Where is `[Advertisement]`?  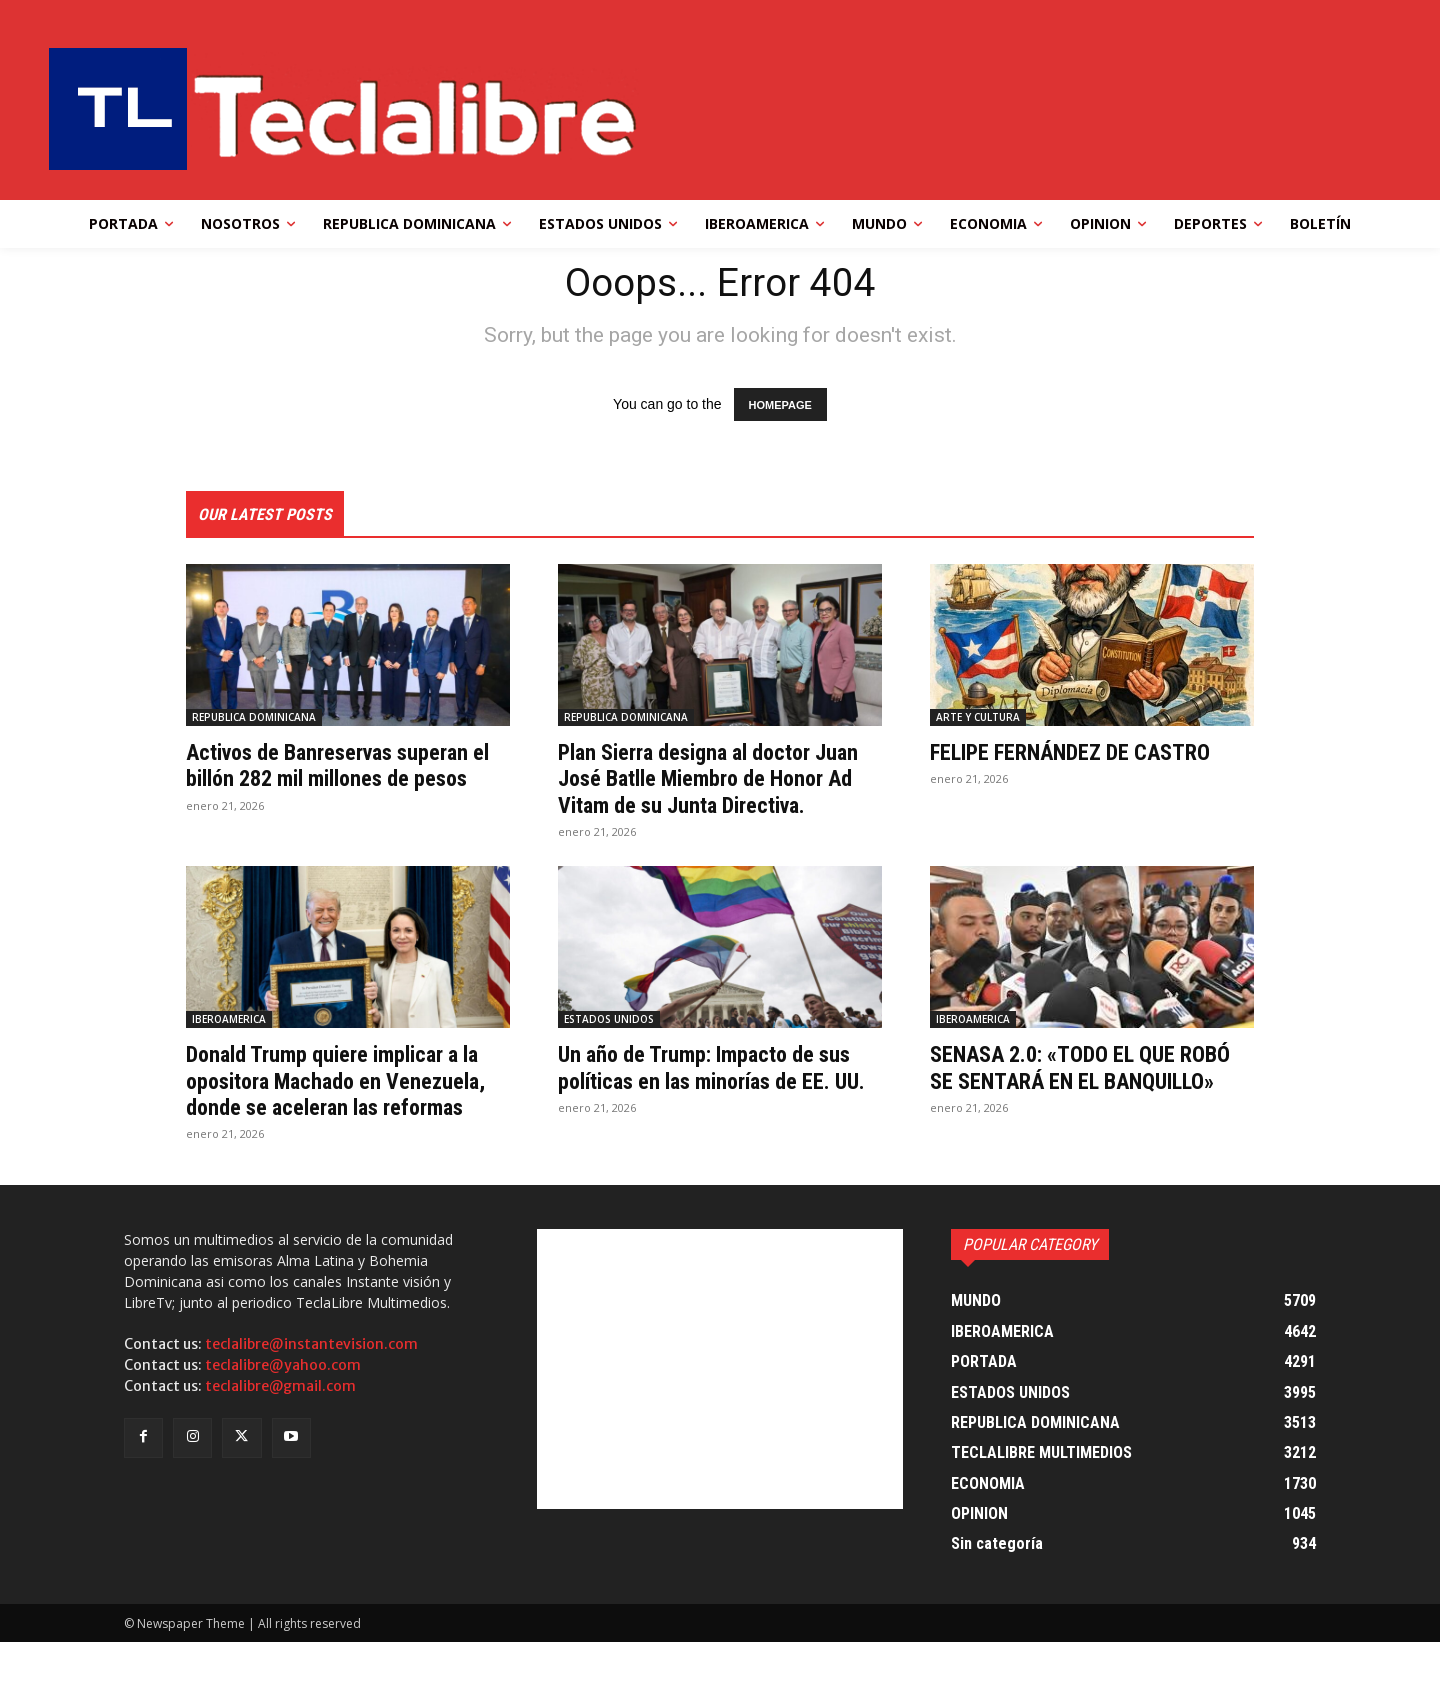
[Advertisement] is located at coordinates (719, 1424).